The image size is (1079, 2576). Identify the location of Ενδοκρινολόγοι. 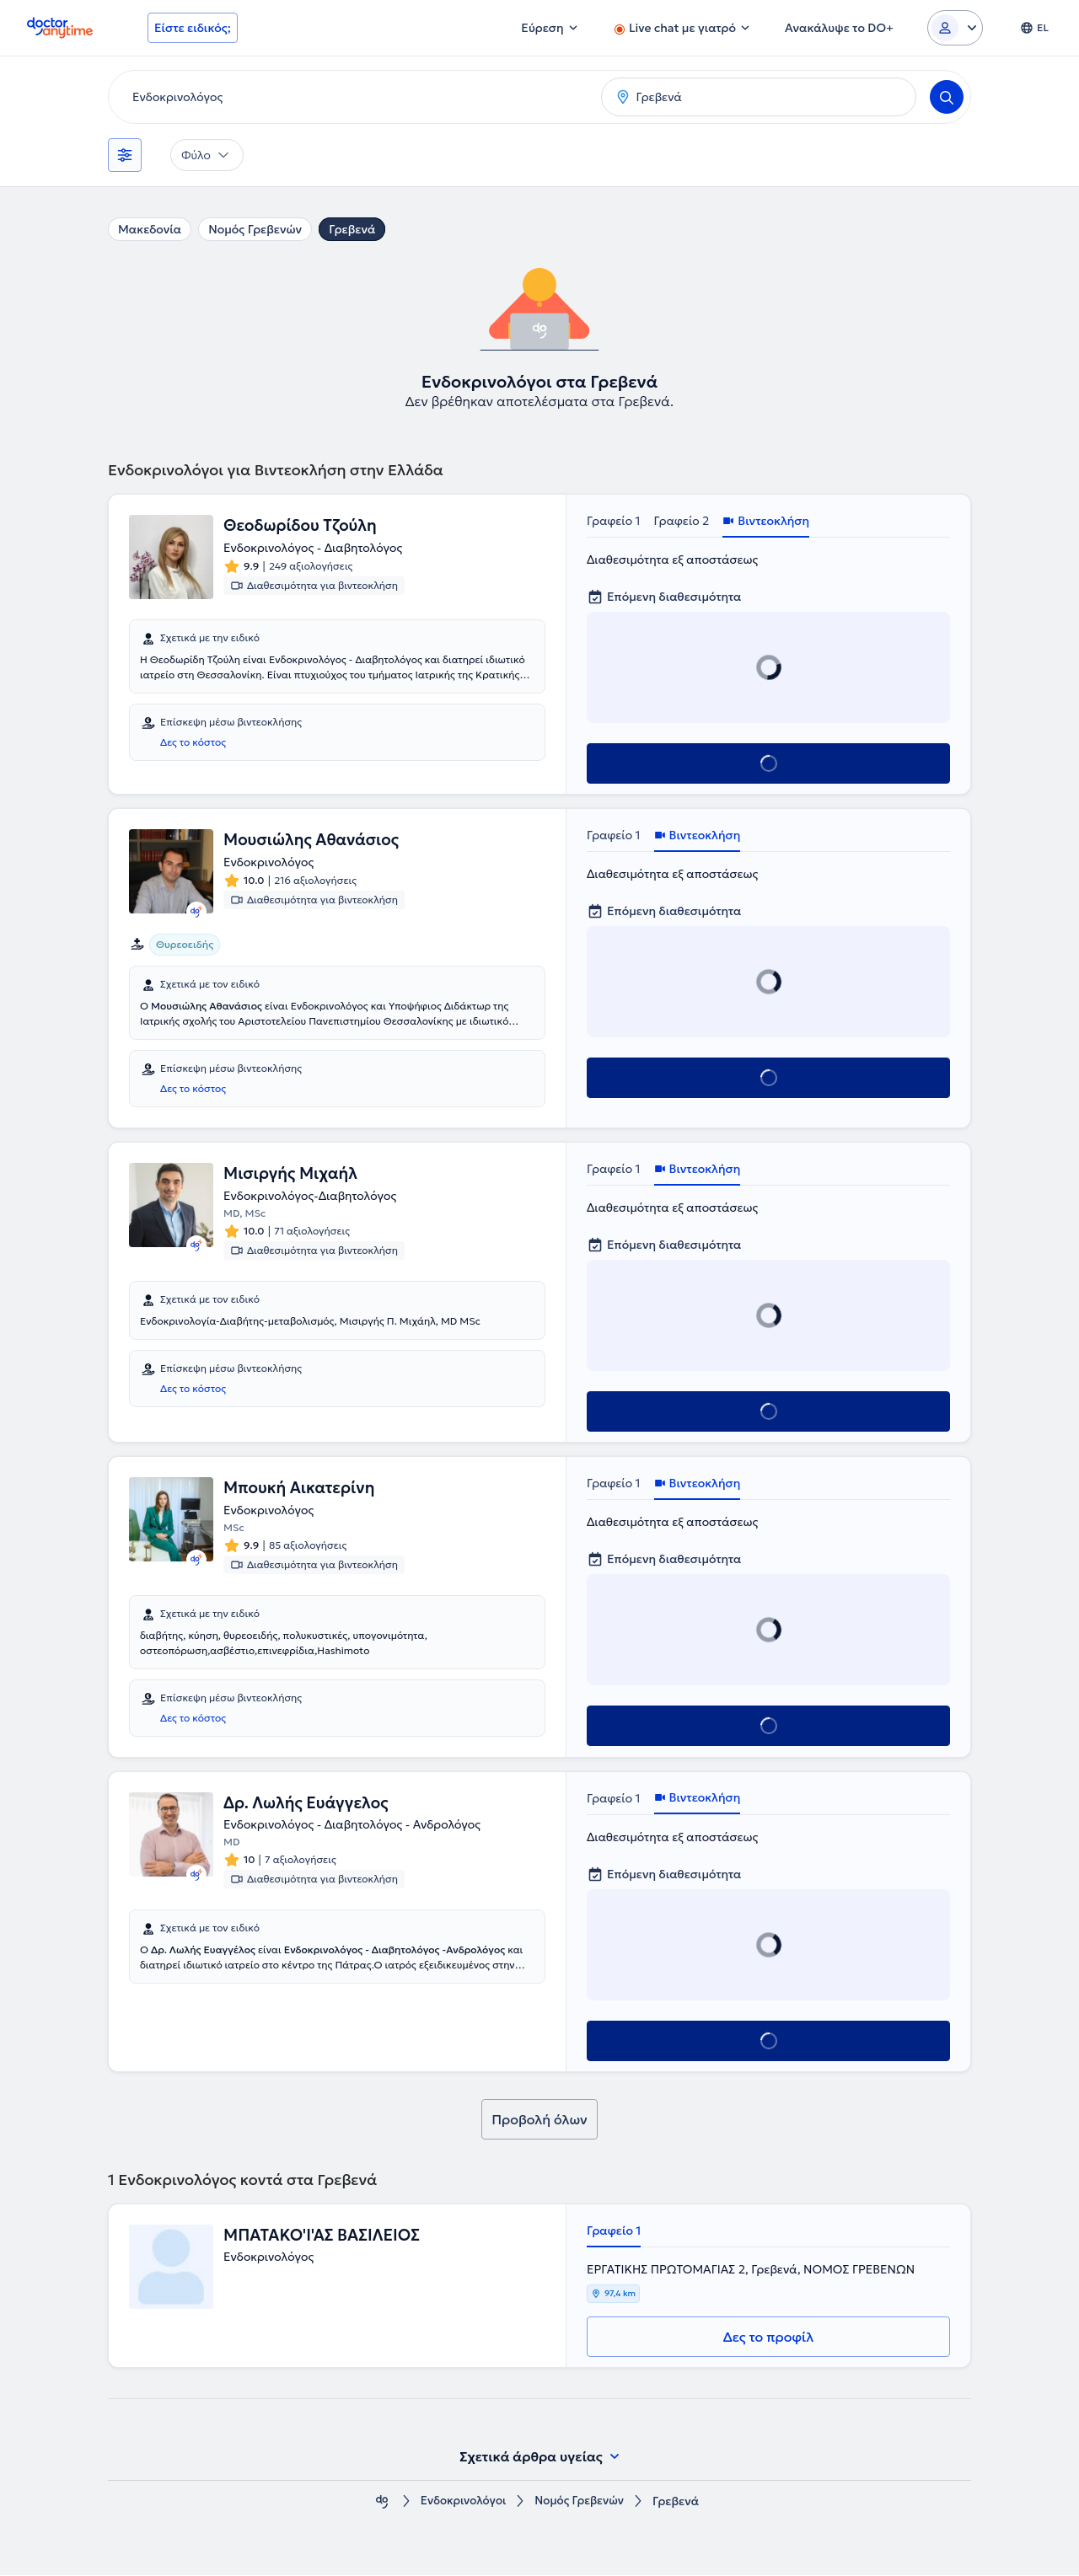
(461, 2502).